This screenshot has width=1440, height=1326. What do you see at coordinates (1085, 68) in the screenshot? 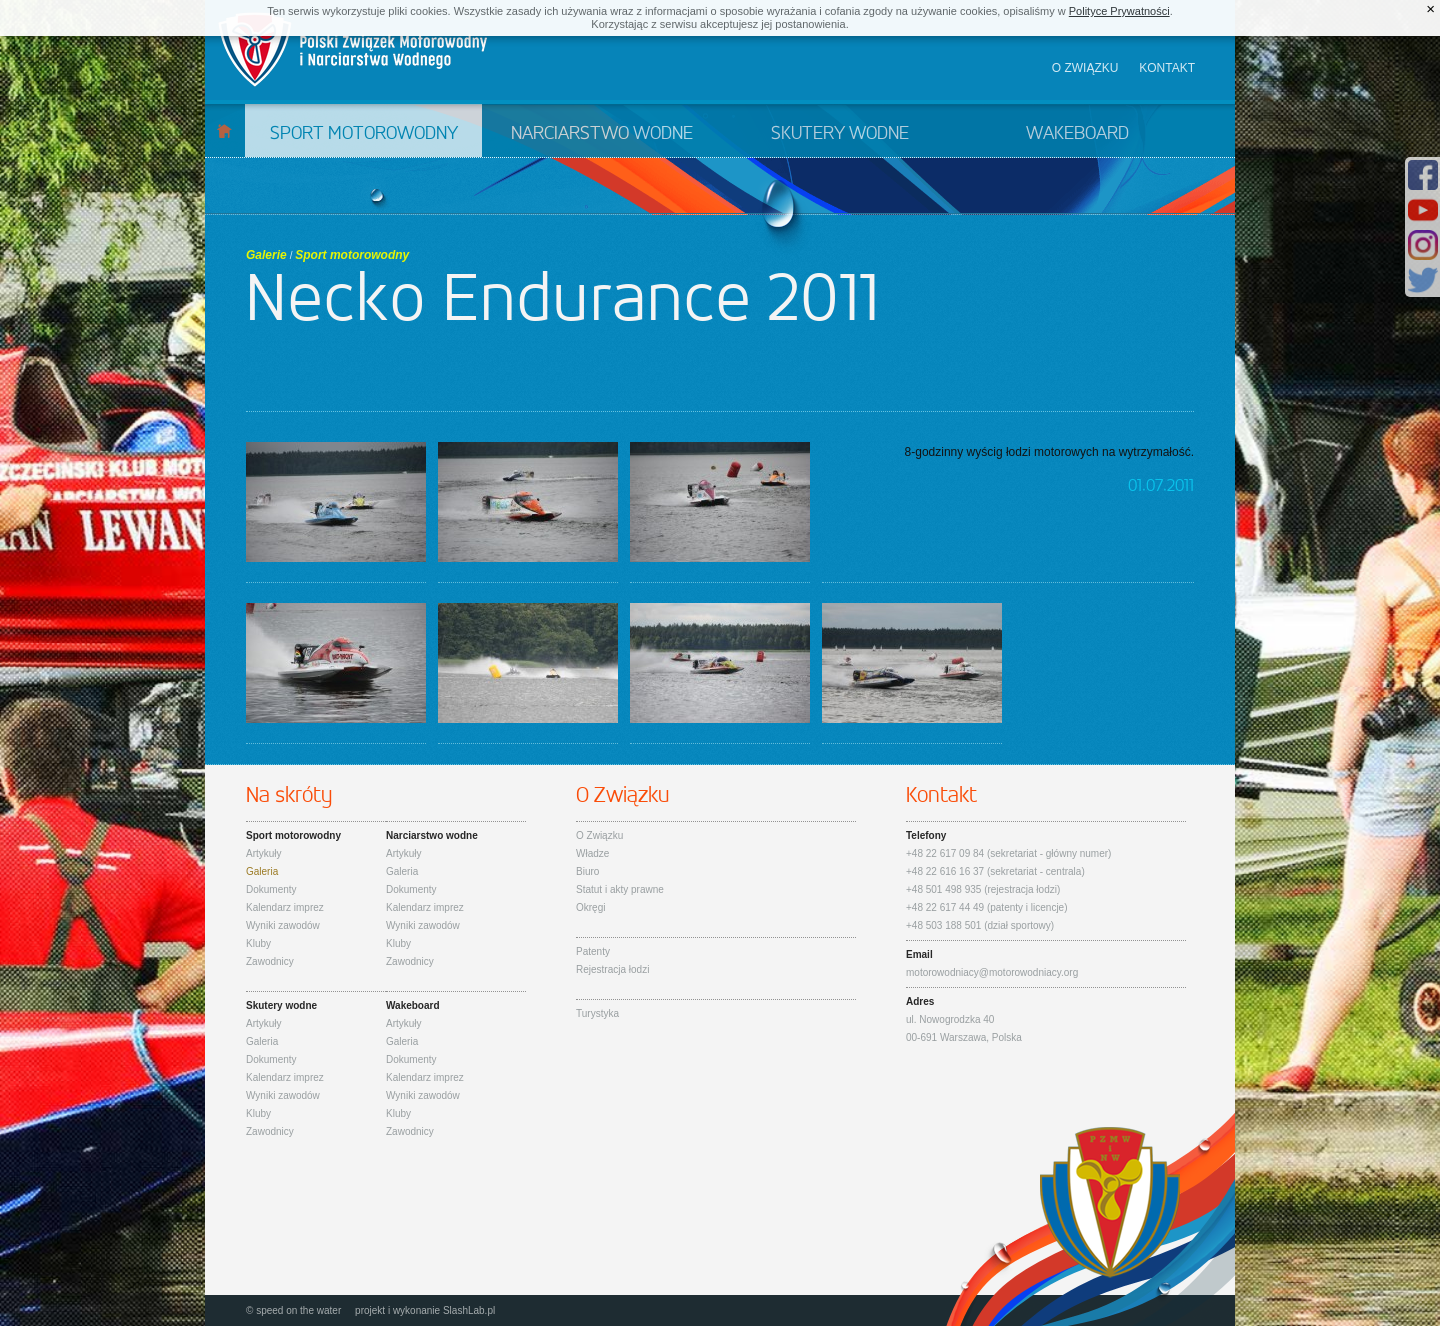
I see `O związku` at bounding box center [1085, 68].